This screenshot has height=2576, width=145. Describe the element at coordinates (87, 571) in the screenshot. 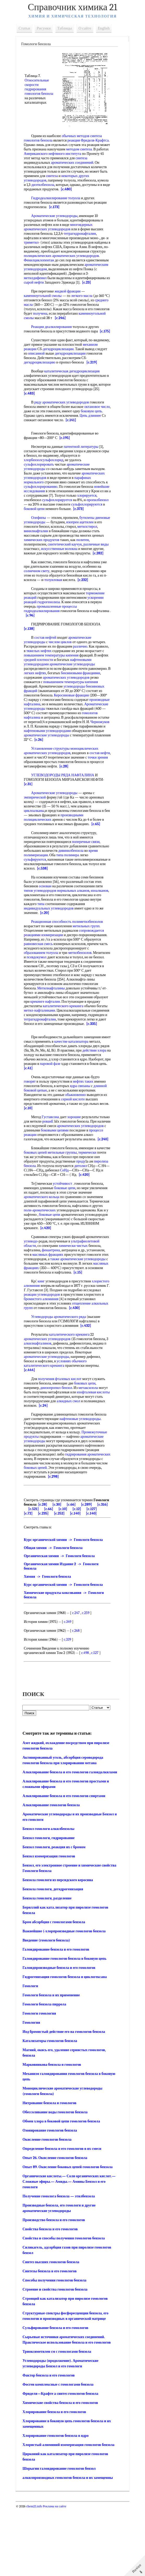

I see `искусственные волокна` at that location.